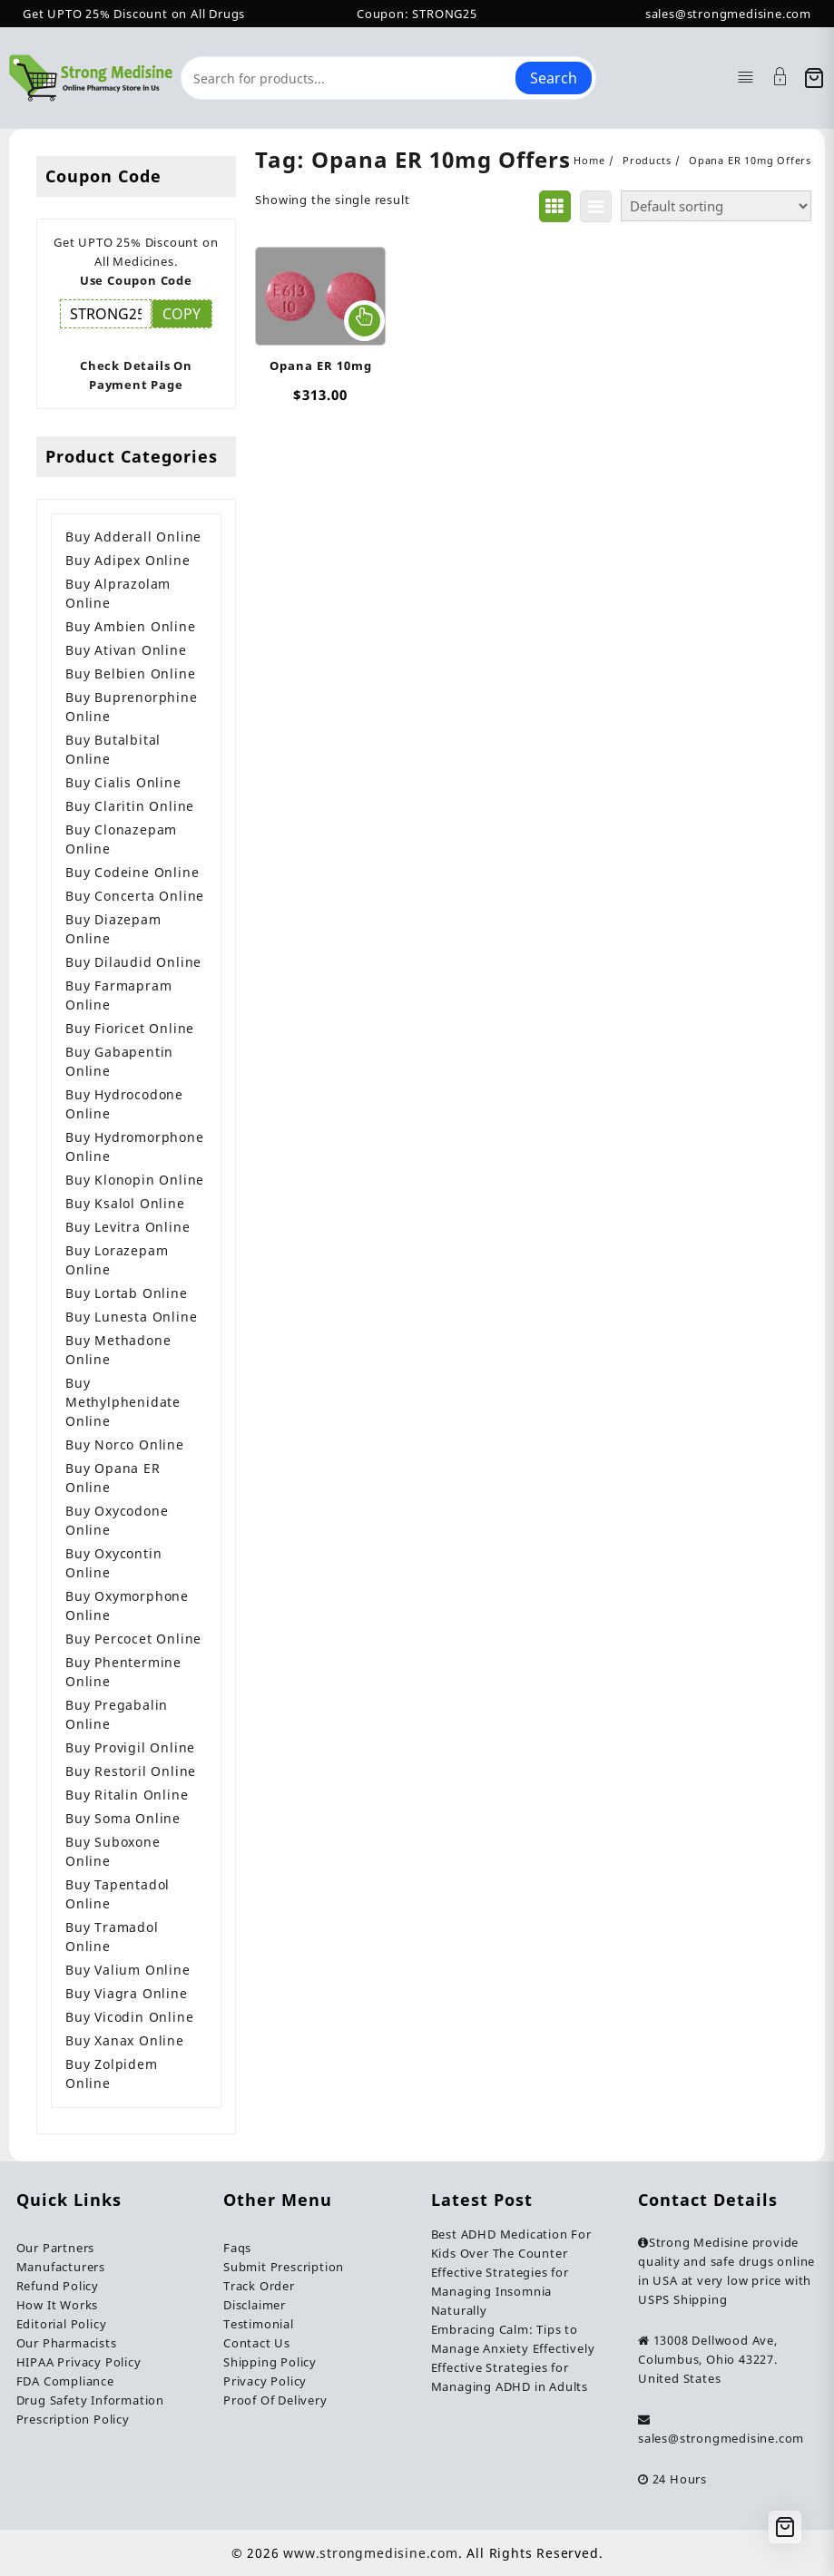  Describe the element at coordinates (60, 2267) in the screenshot. I see `Manufacturers` at that location.